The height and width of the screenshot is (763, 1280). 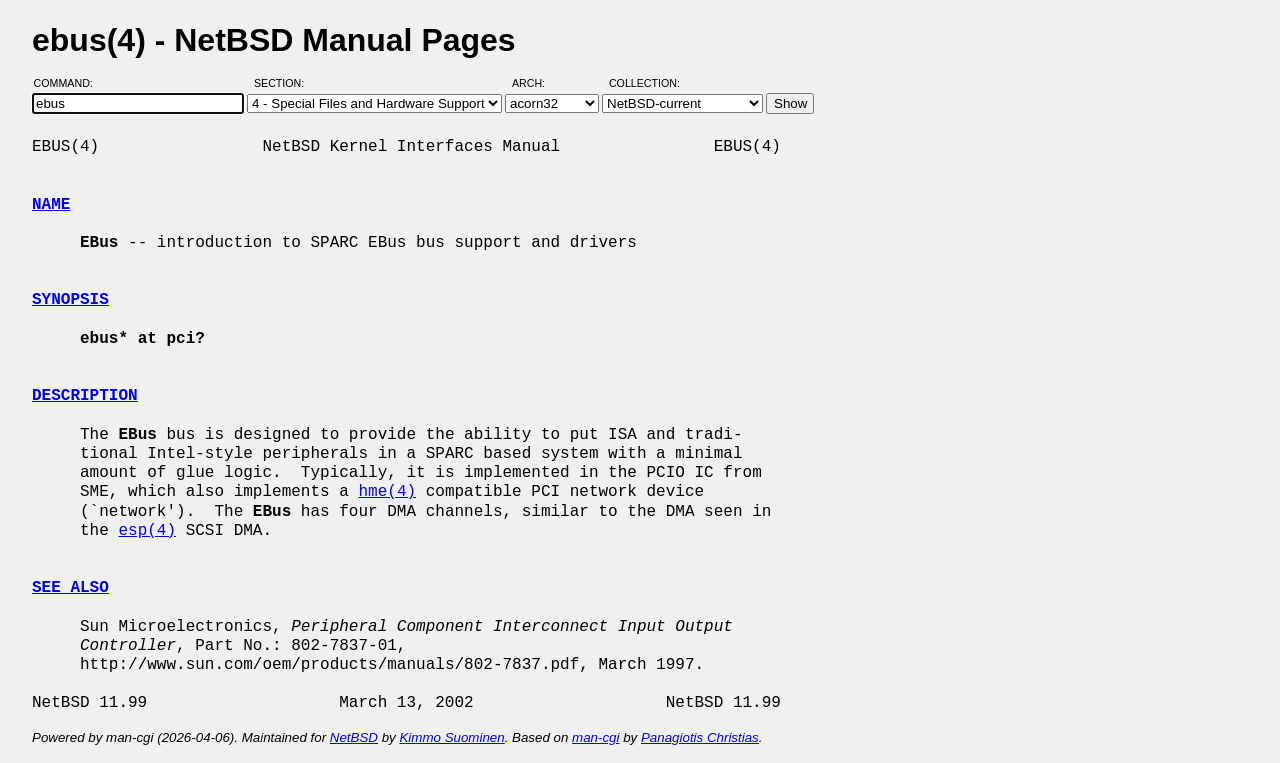 What do you see at coordinates (537, 83) in the screenshot?
I see `Arch:` at bounding box center [537, 83].